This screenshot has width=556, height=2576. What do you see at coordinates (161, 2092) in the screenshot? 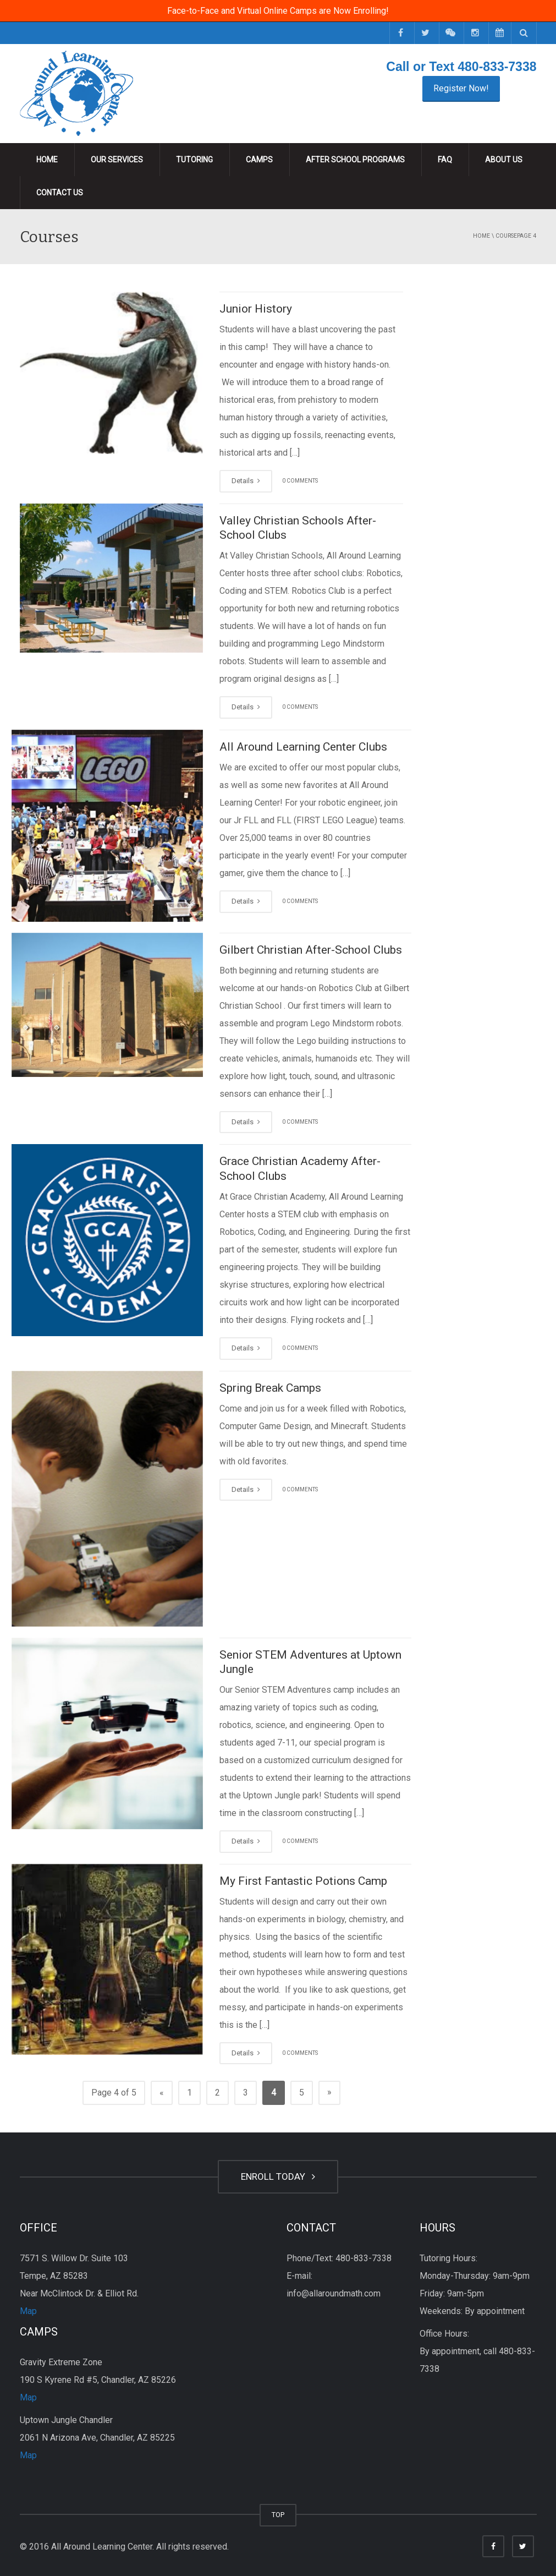
I see `« [Previous Page]` at bounding box center [161, 2092].